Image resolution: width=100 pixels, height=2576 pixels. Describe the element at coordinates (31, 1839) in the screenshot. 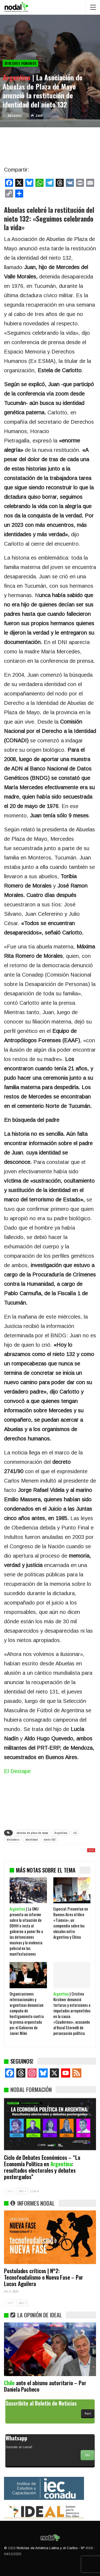

I see `identidad` at that location.